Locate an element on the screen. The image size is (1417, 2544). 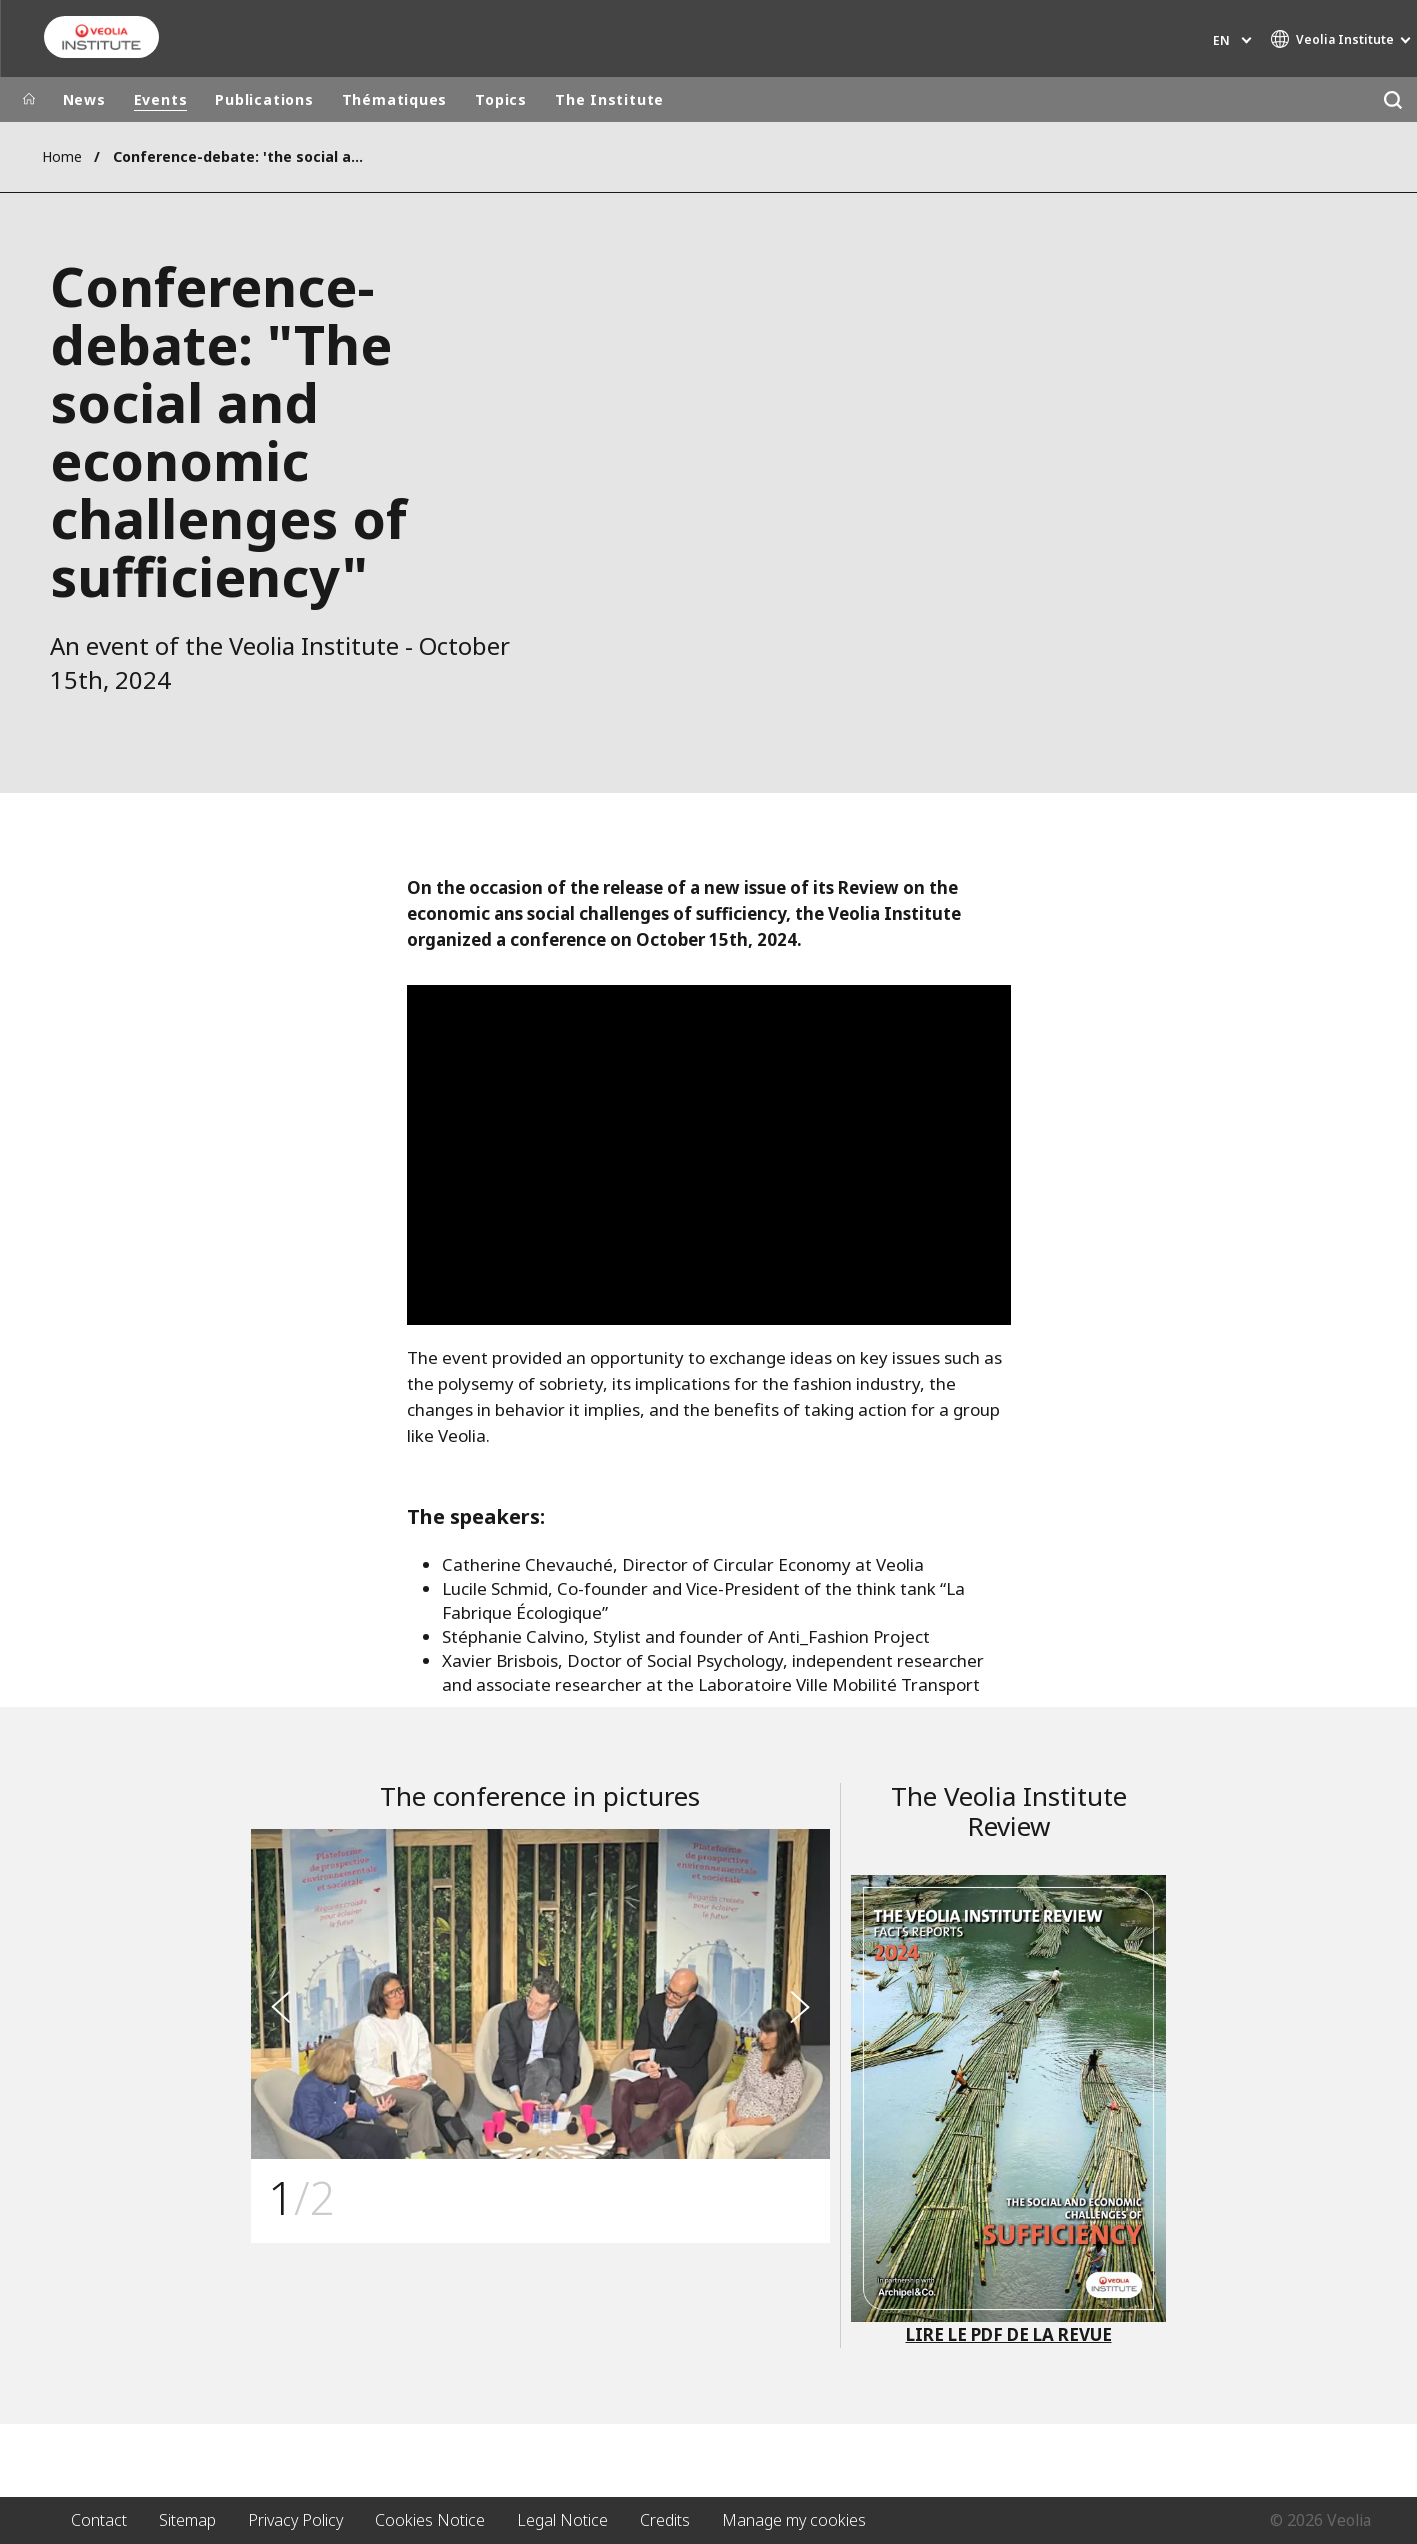
Privacy Policy is located at coordinates (295, 2520).